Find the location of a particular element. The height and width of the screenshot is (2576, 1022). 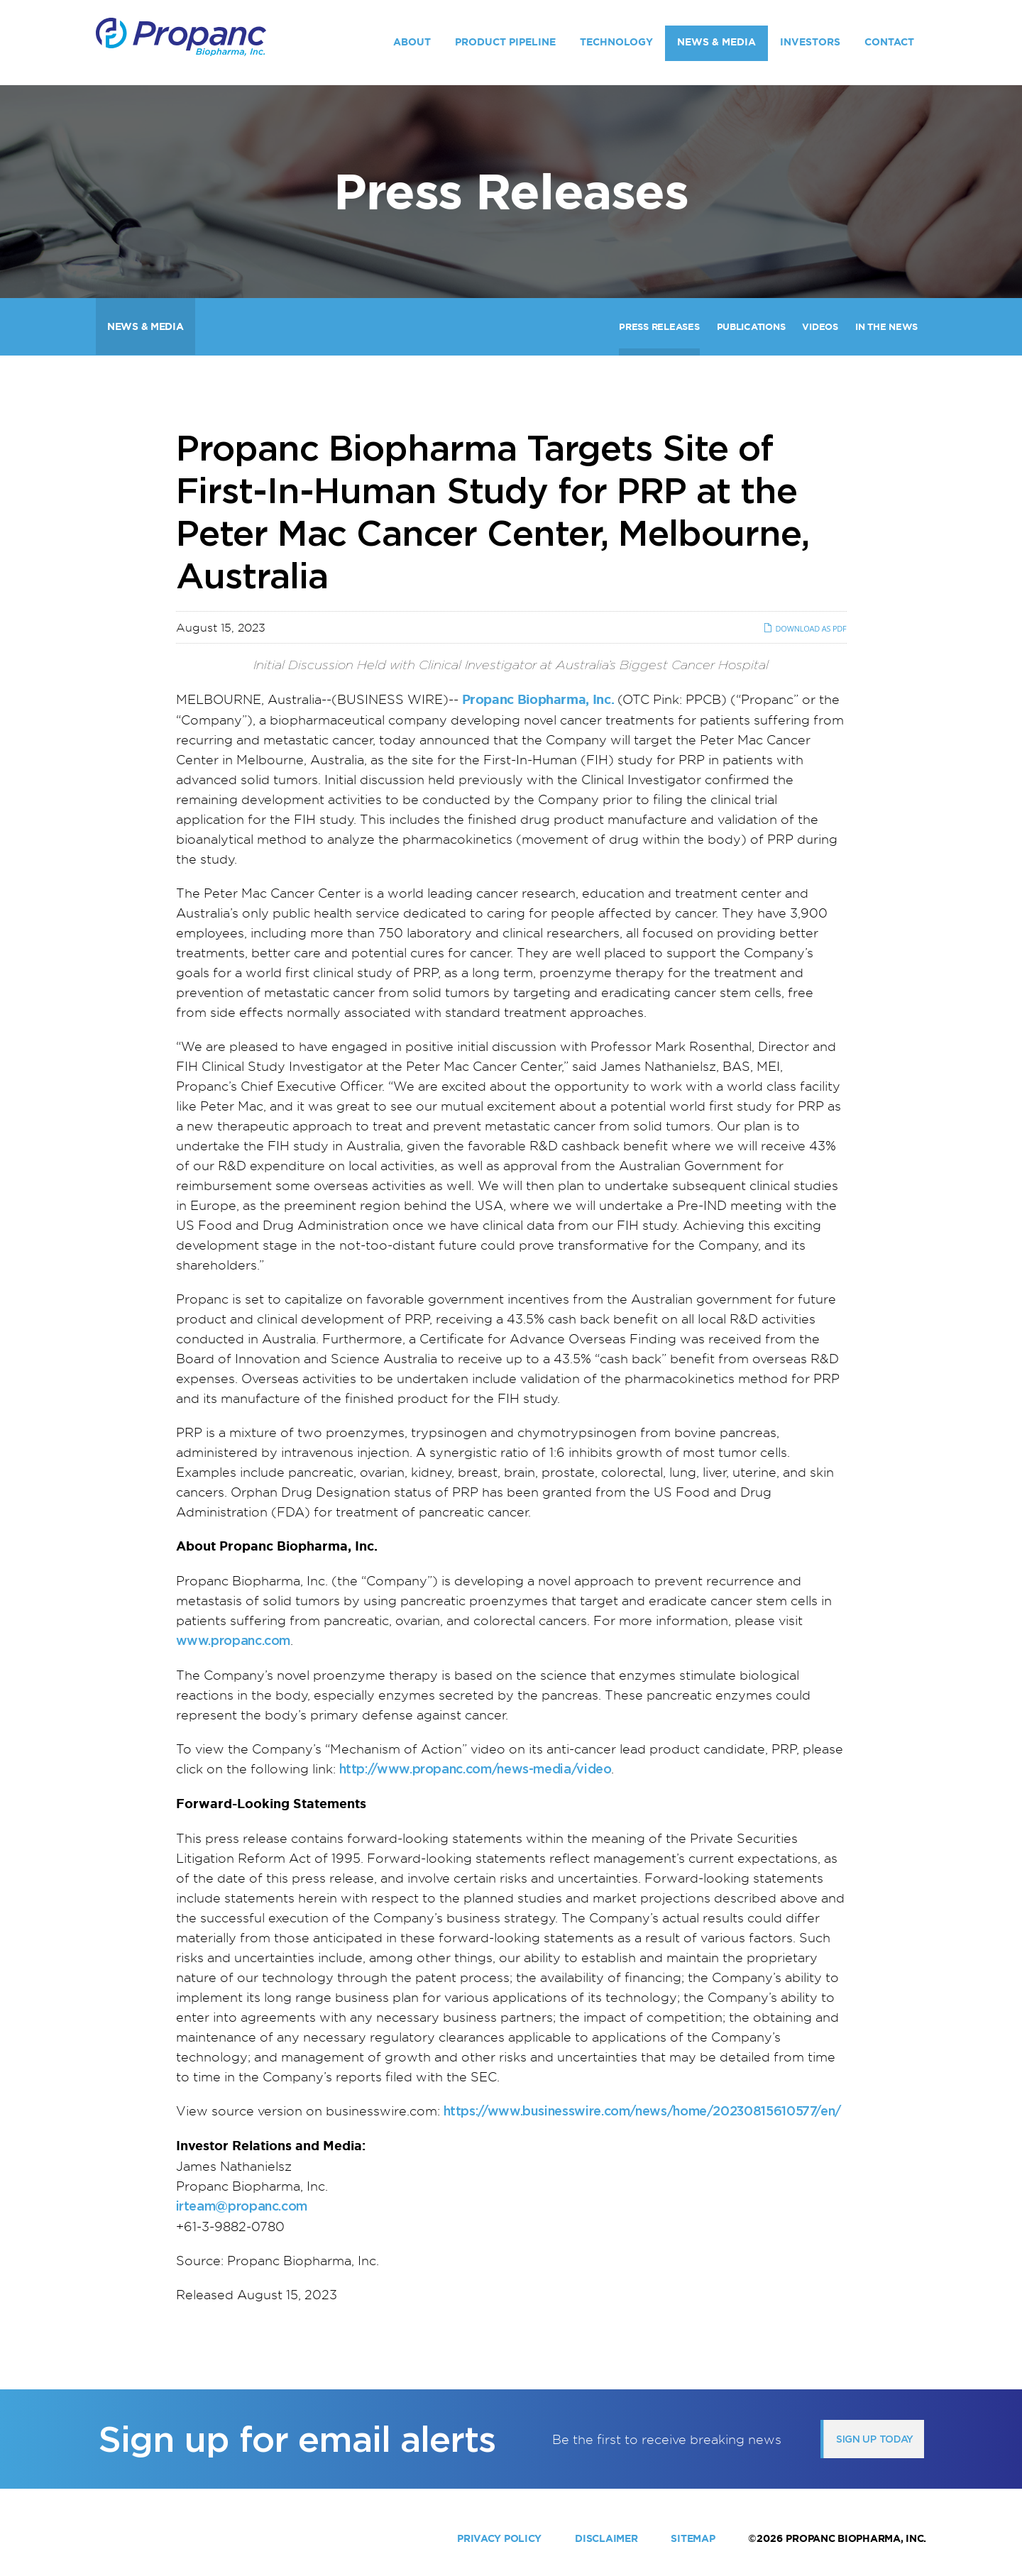

Technology is located at coordinates (616, 41).